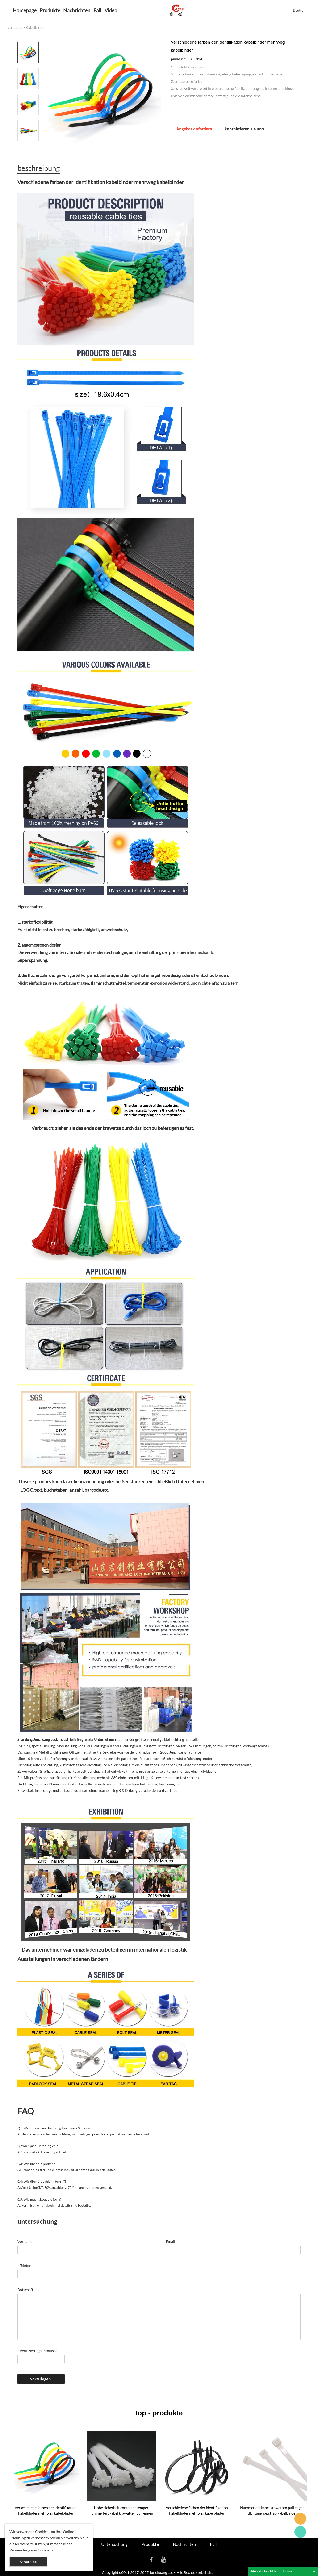 The height and width of the screenshot is (2576, 318). Describe the element at coordinates (272, 2510) in the screenshot. I see `Nummeriert kabel krawatten pull engen dichtung rapstrap kabelbinder` at that location.